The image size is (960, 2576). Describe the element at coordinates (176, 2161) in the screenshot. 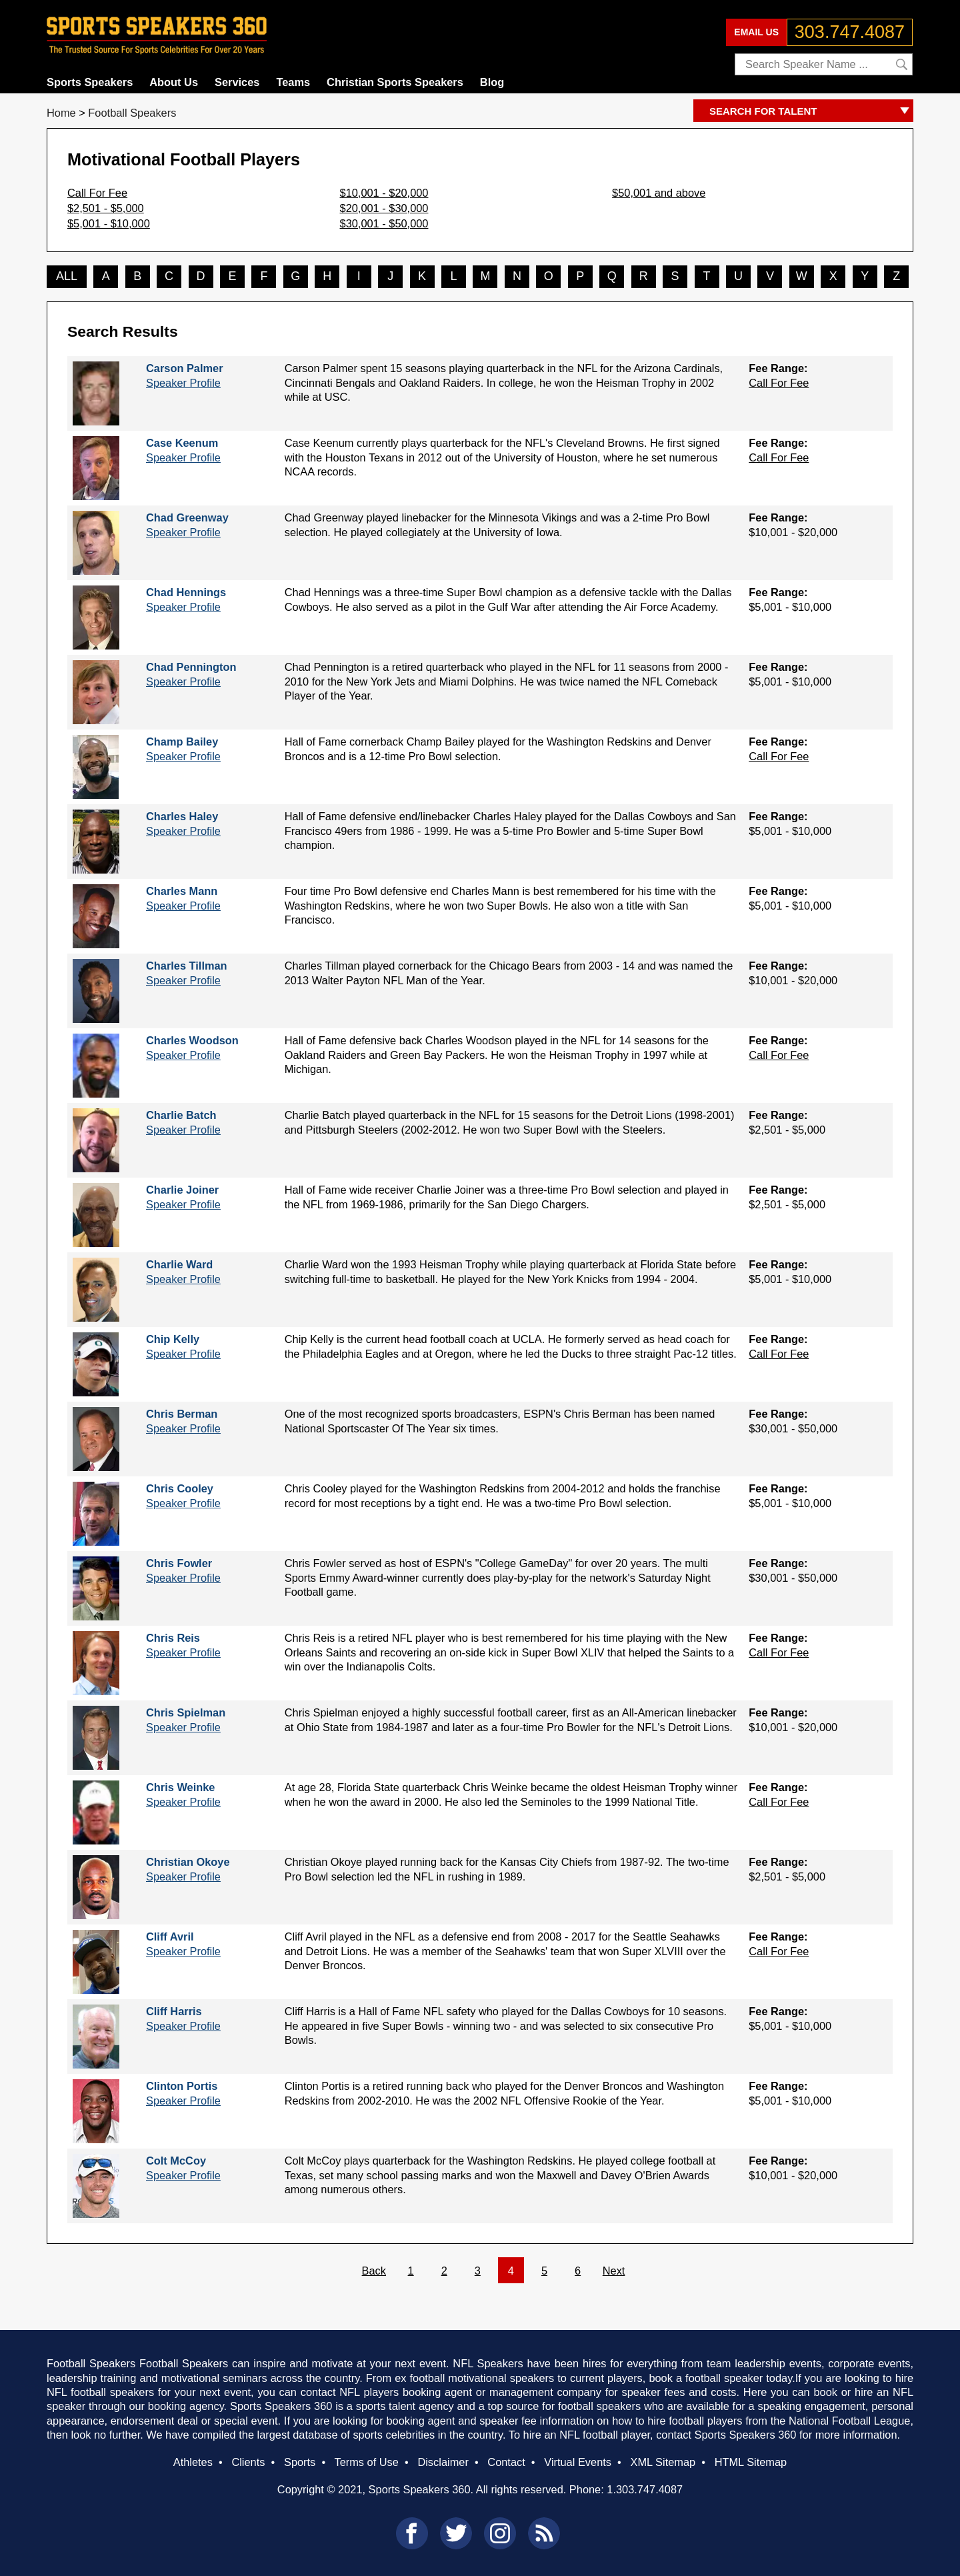

I see `Colt McCoy` at that location.